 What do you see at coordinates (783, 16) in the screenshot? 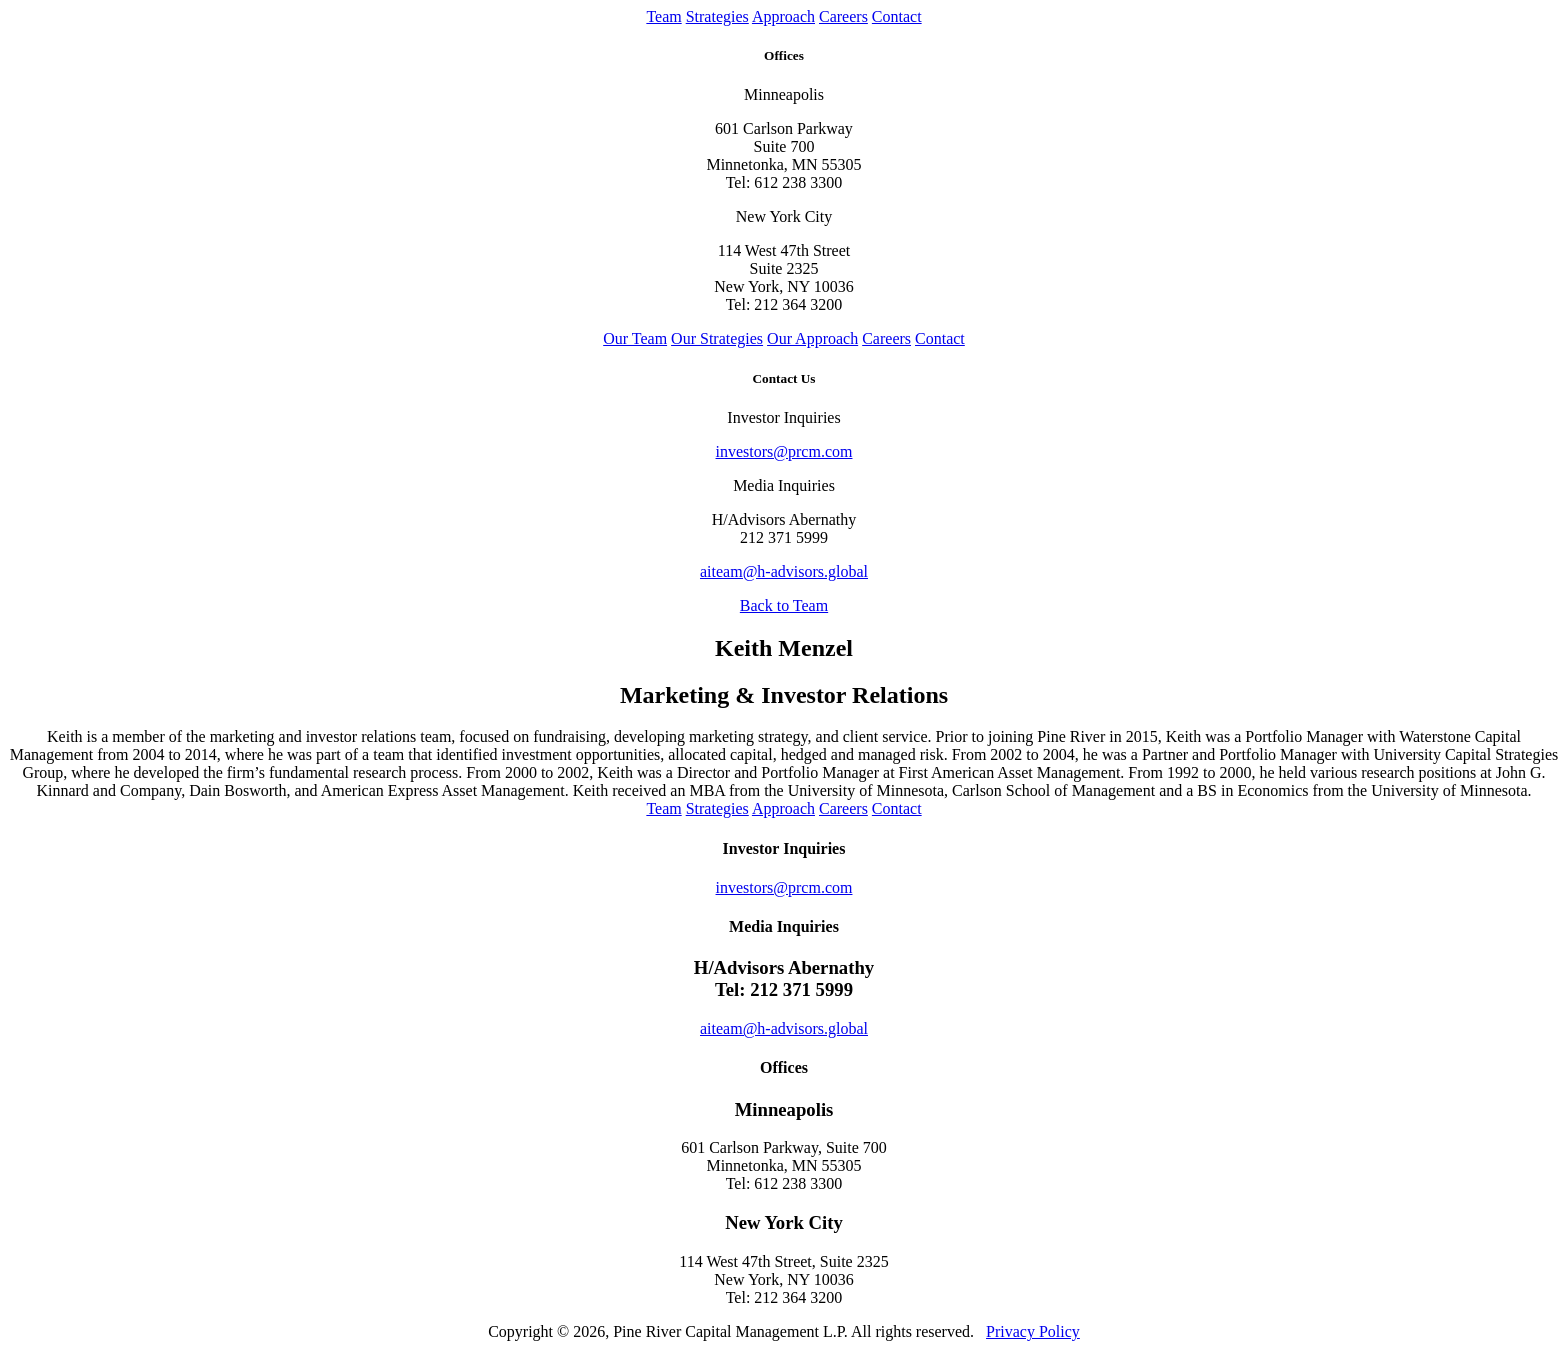
I see `Approach` at bounding box center [783, 16].